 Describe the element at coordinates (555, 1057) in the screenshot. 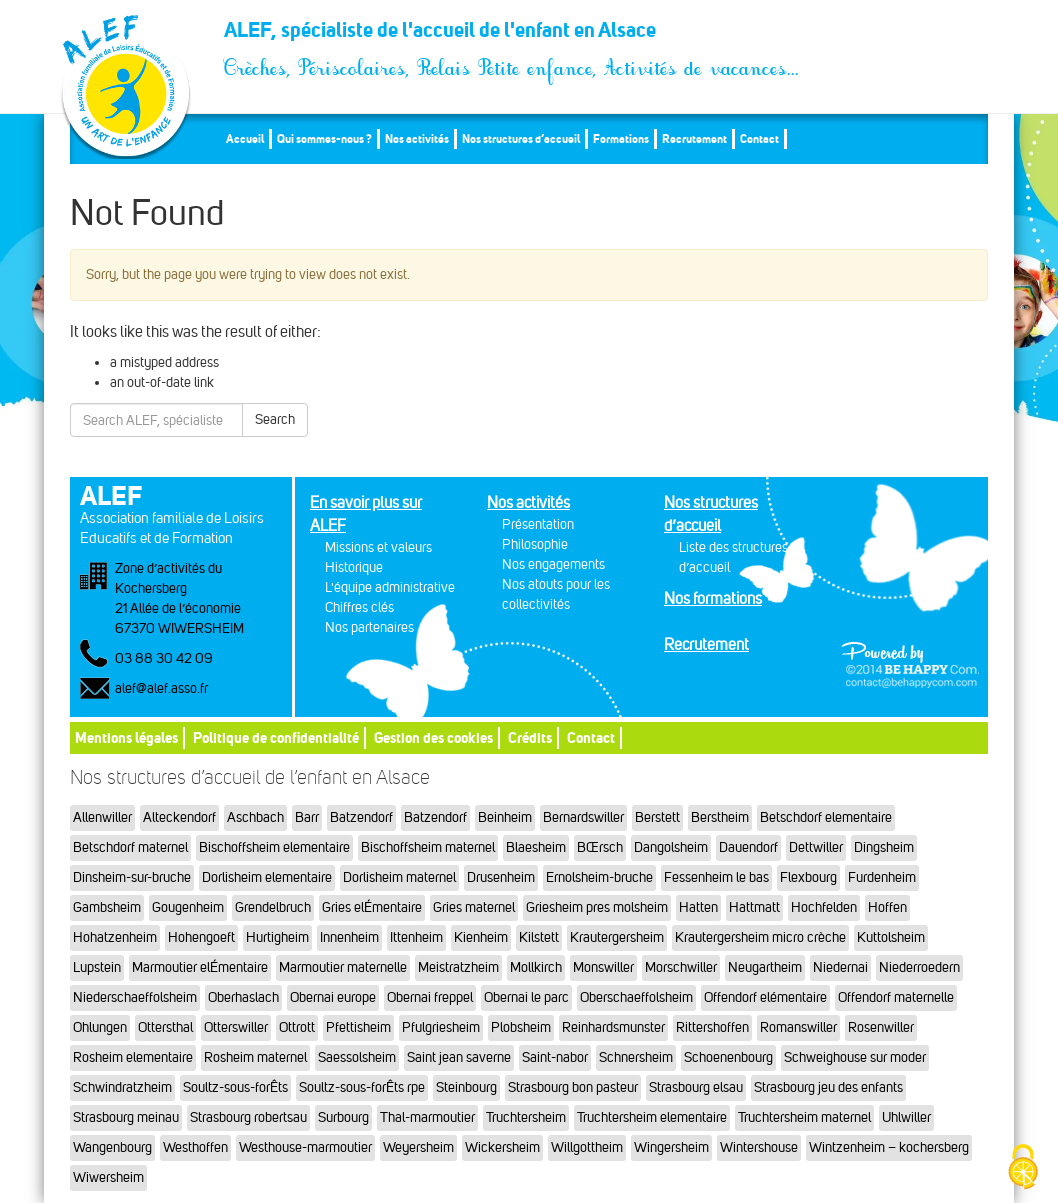

I see `Saint-nabor` at that location.